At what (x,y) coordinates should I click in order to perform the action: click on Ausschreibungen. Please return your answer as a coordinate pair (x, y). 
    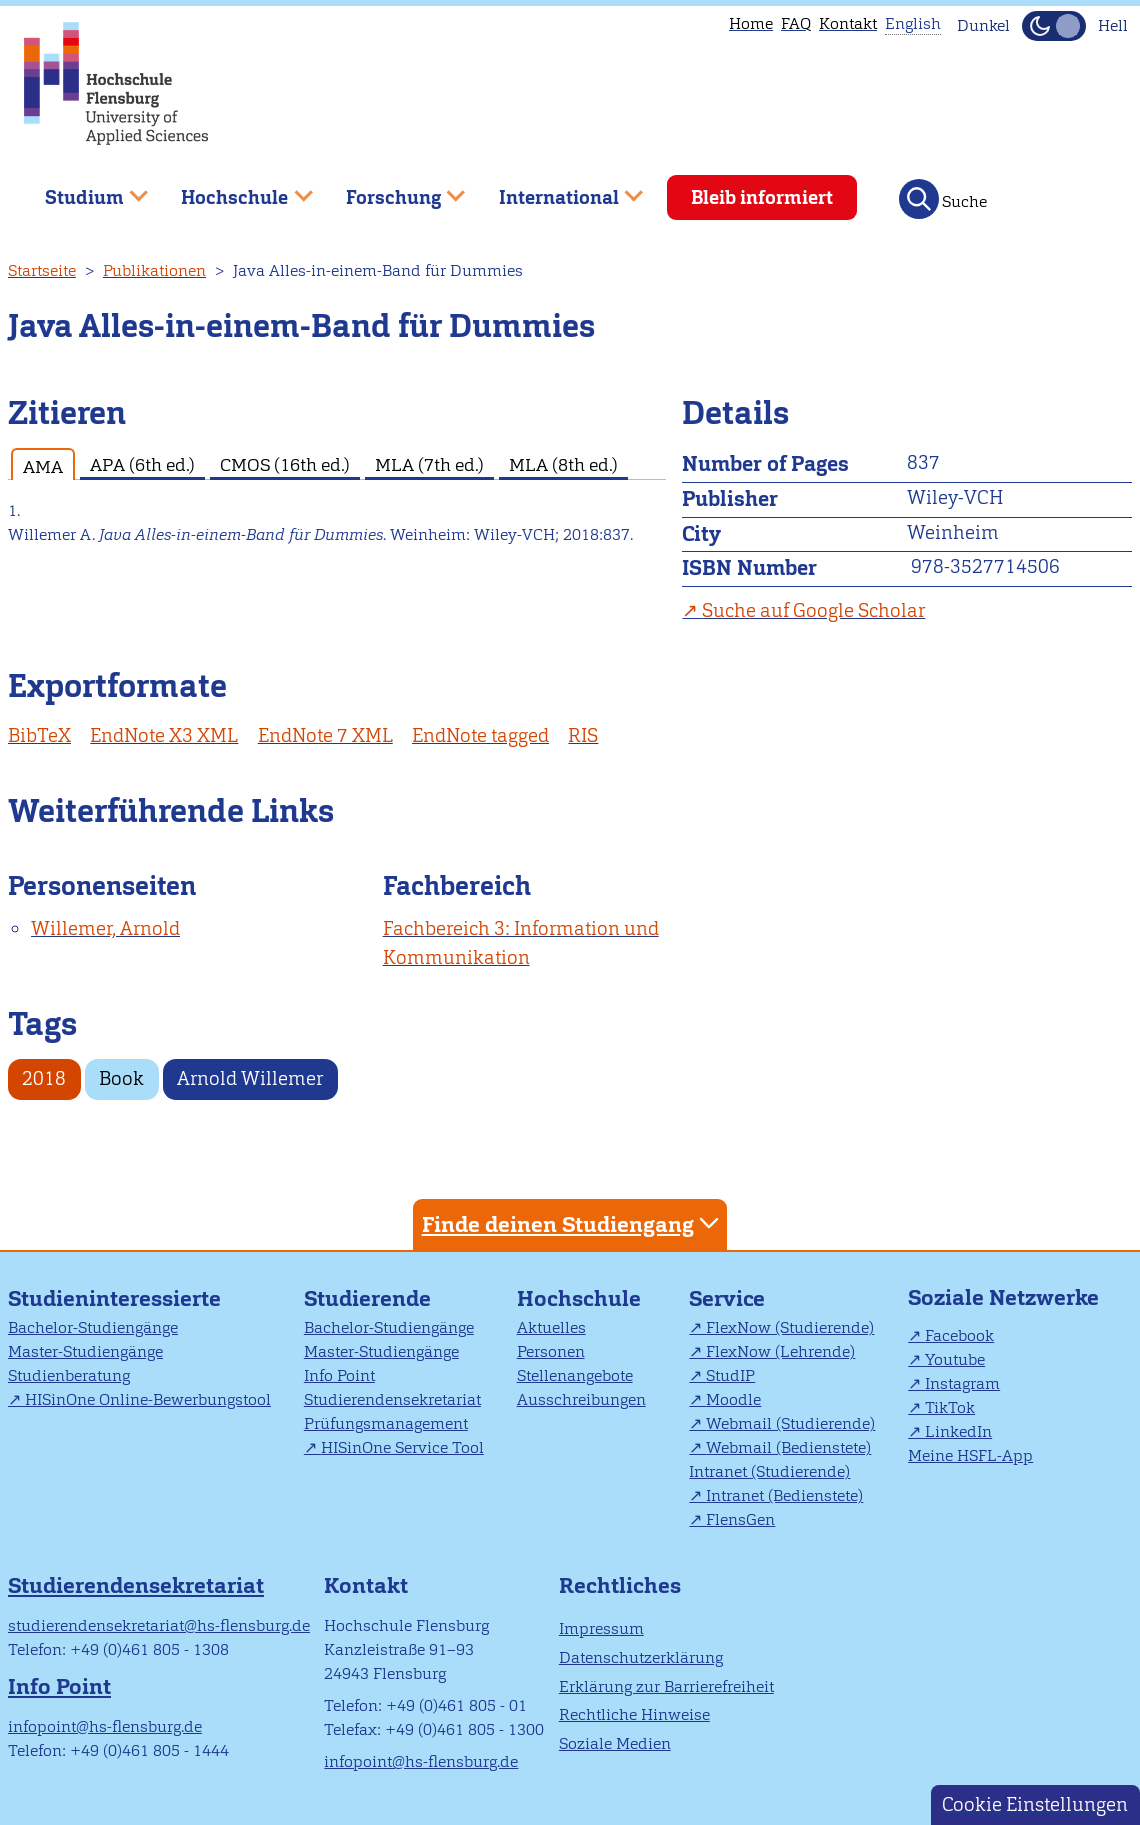
    Looking at the image, I should click on (581, 1399).